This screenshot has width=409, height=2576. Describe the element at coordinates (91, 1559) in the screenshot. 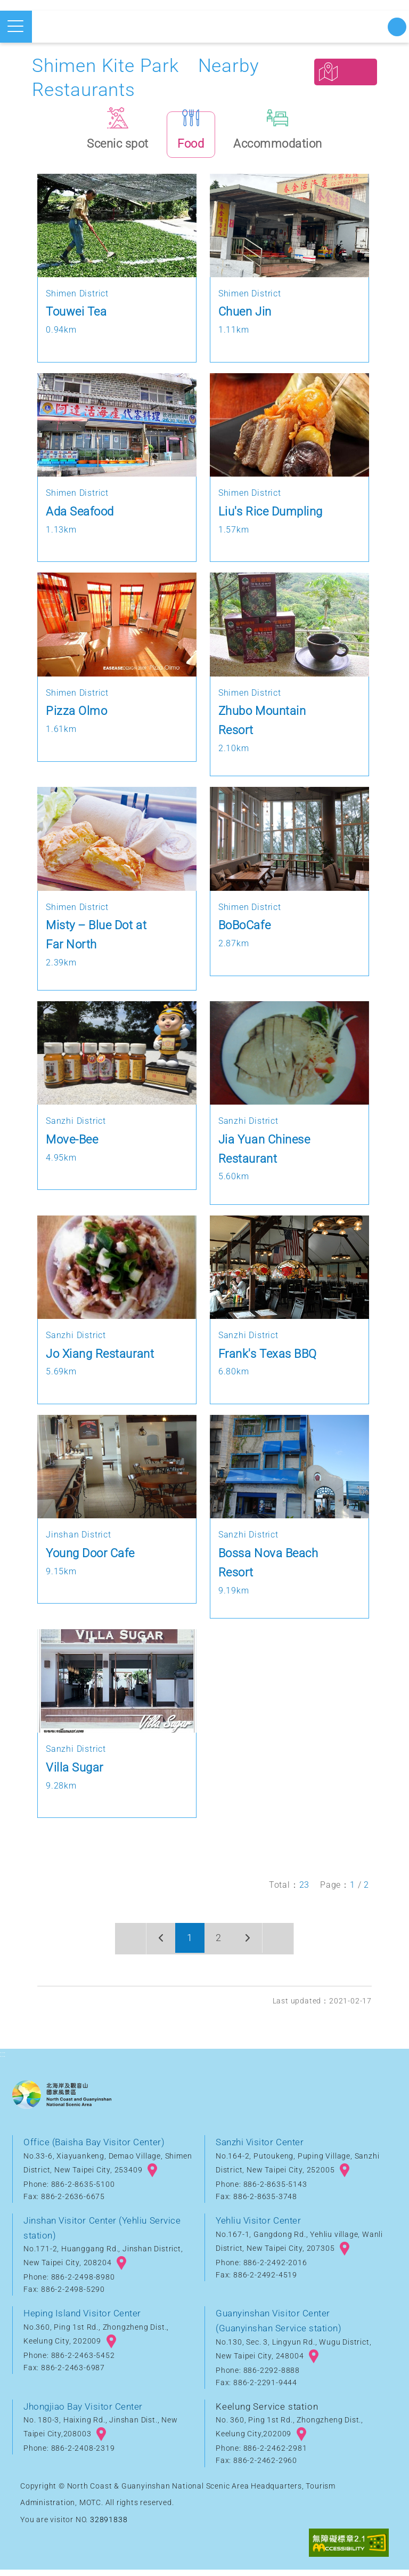

I see `Young Door Cafe` at that location.